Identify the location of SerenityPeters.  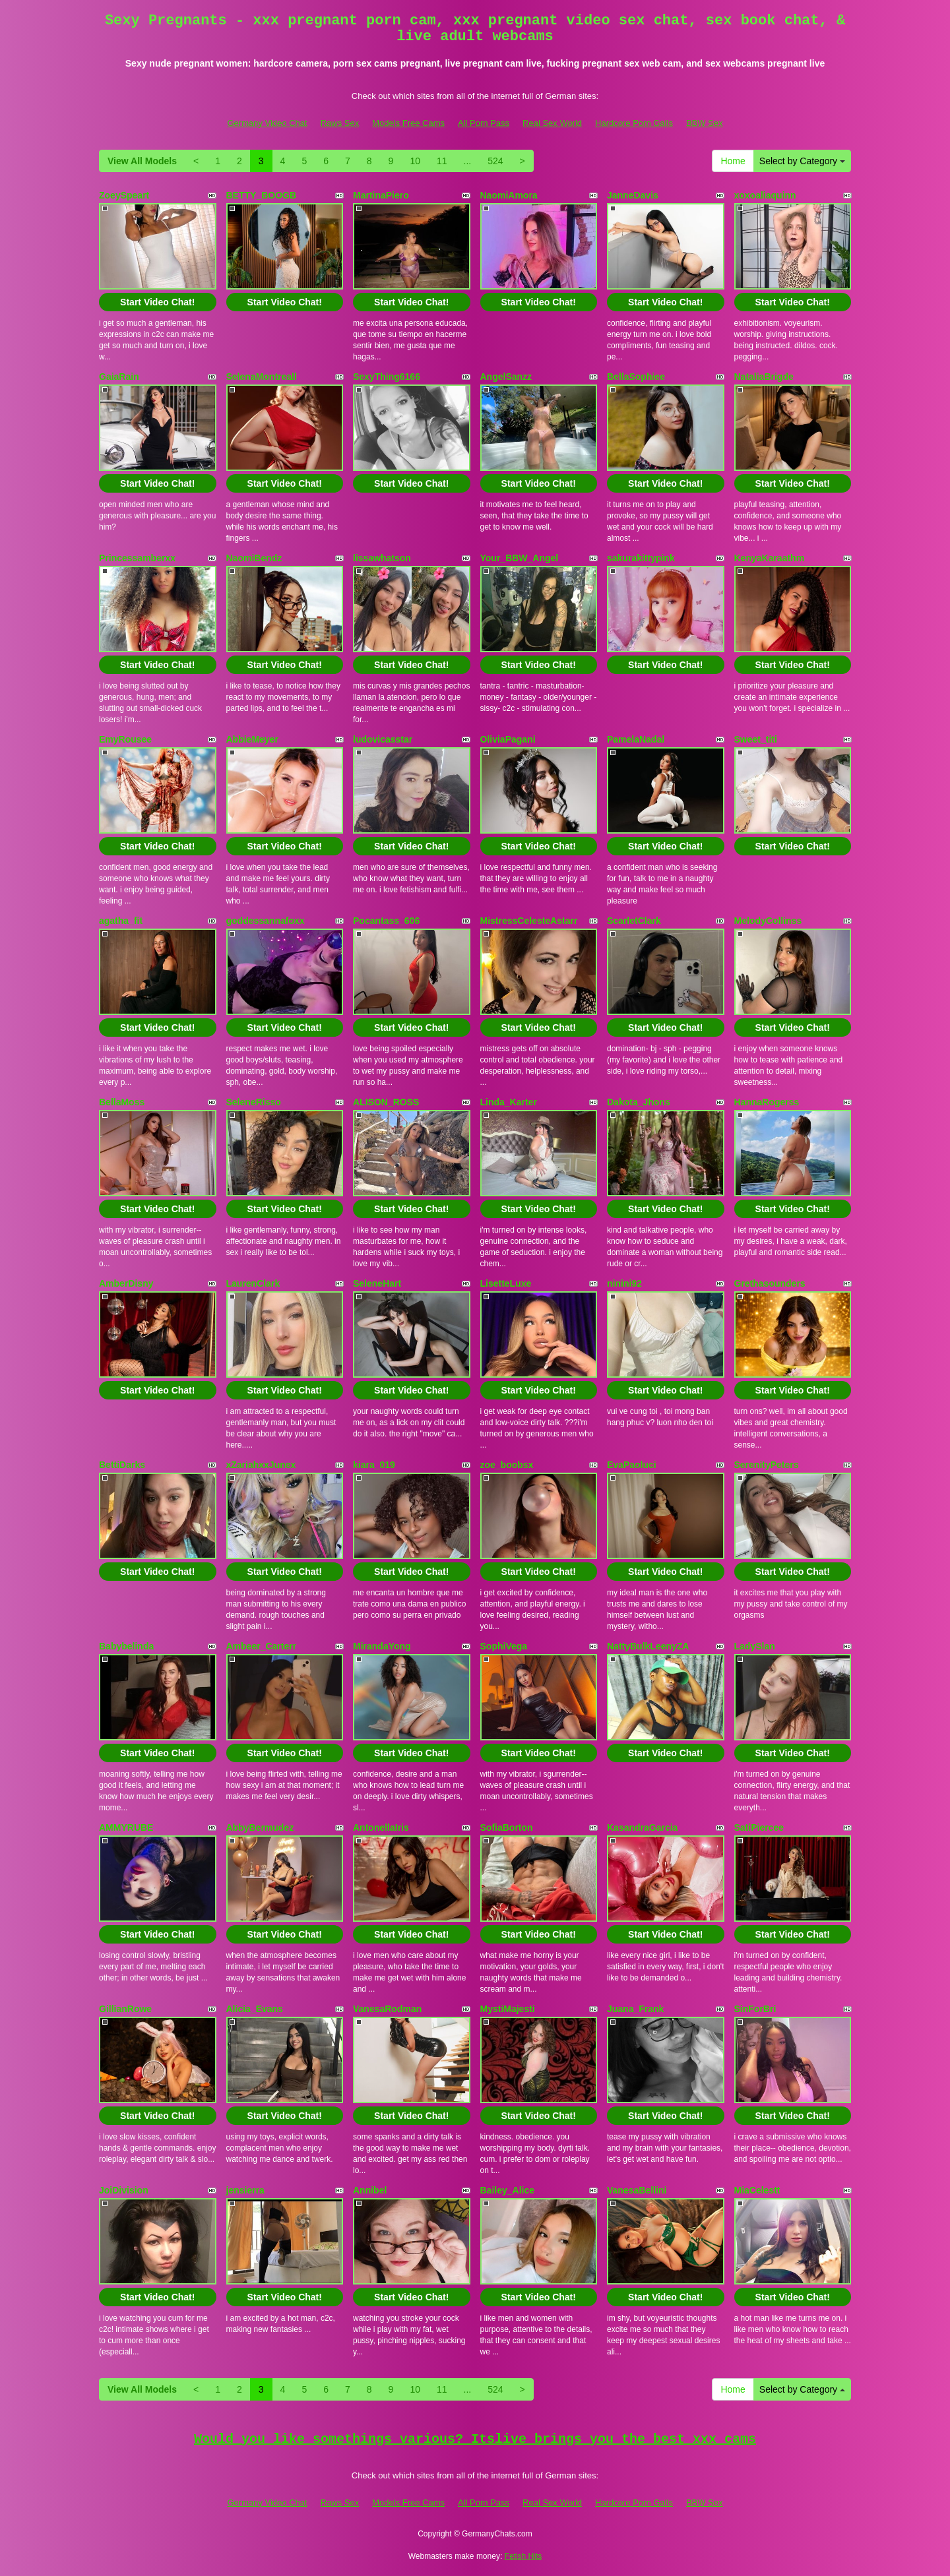
(766, 1464).